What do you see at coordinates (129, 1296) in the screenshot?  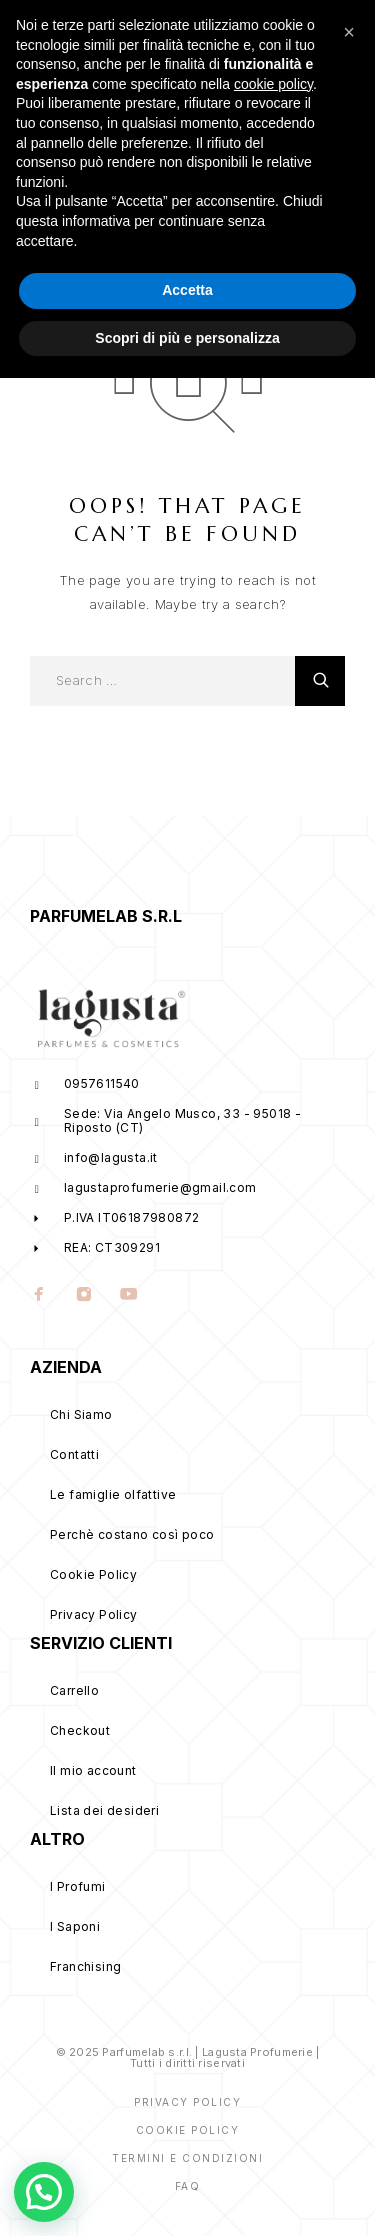 I see `[YouTube]` at bounding box center [129, 1296].